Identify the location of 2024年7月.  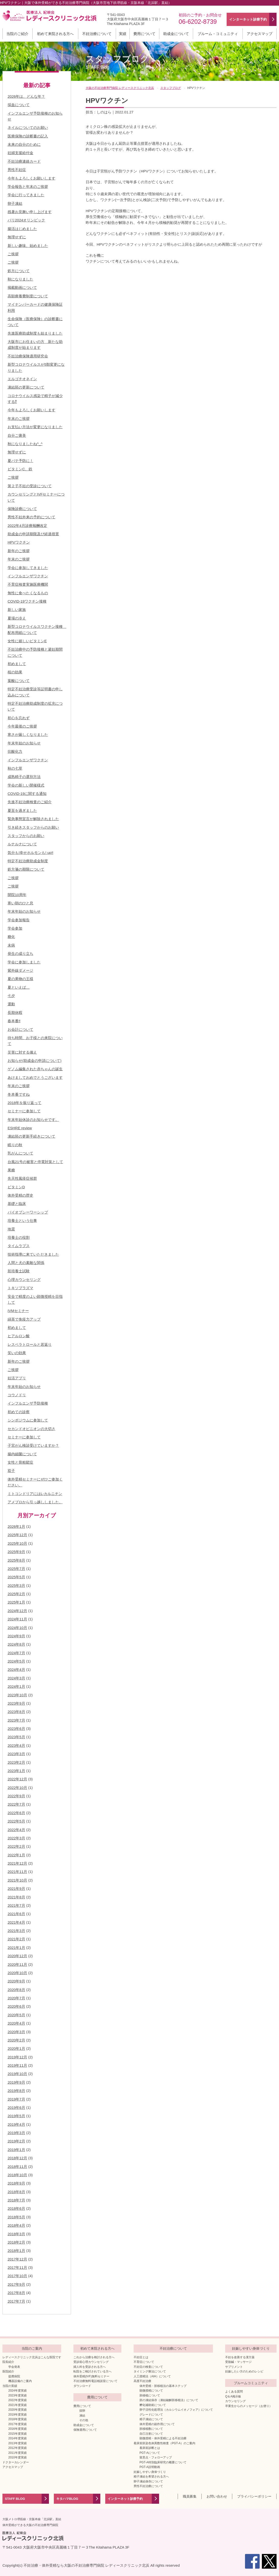
(16, 1653).